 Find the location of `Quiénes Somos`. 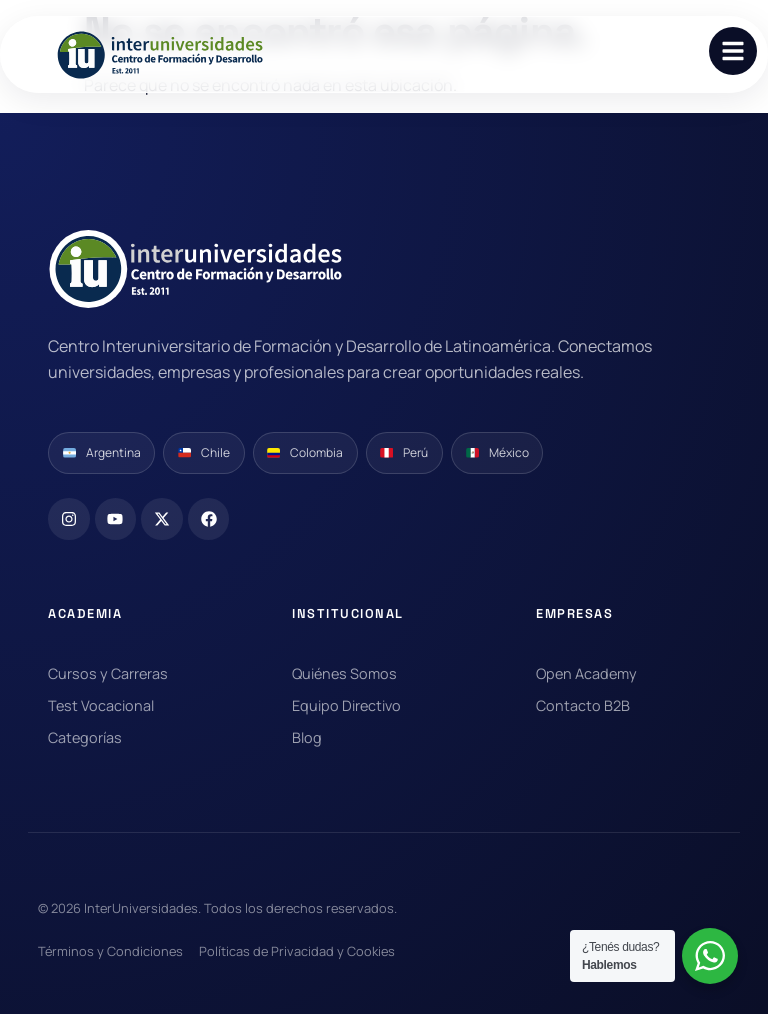

Quiénes Somos is located at coordinates (344, 673).